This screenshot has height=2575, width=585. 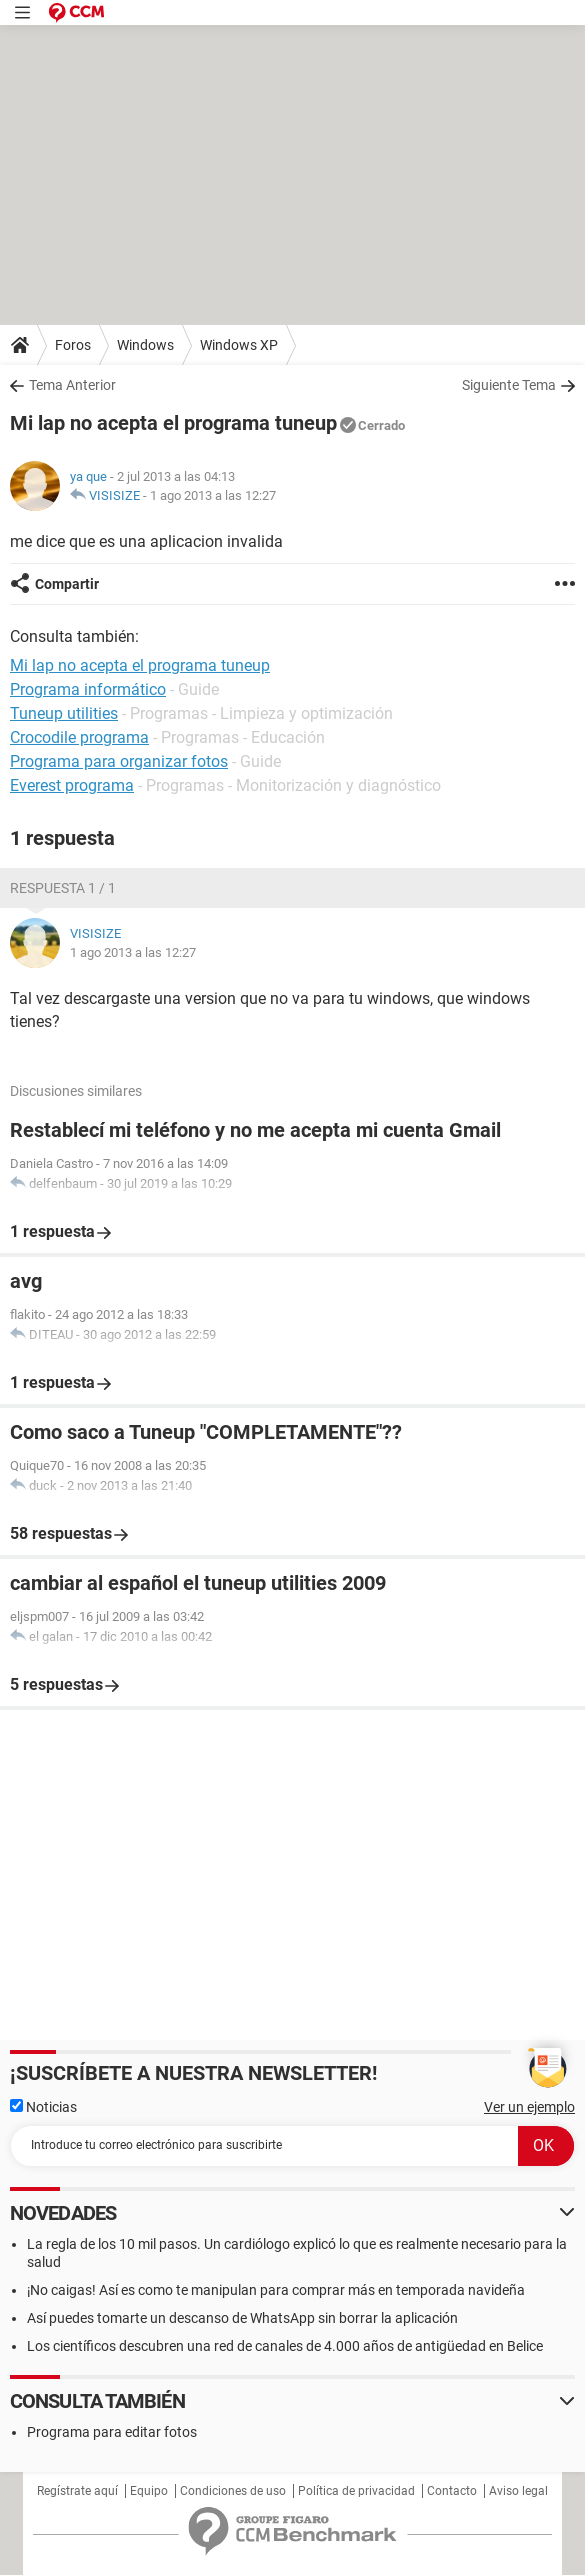 What do you see at coordinates (276, 2290) in the screenshot?
I see `¡No caigas! Así es como te manipulan para comprar más en temporada navideña` at bounding box center [276, 2290].